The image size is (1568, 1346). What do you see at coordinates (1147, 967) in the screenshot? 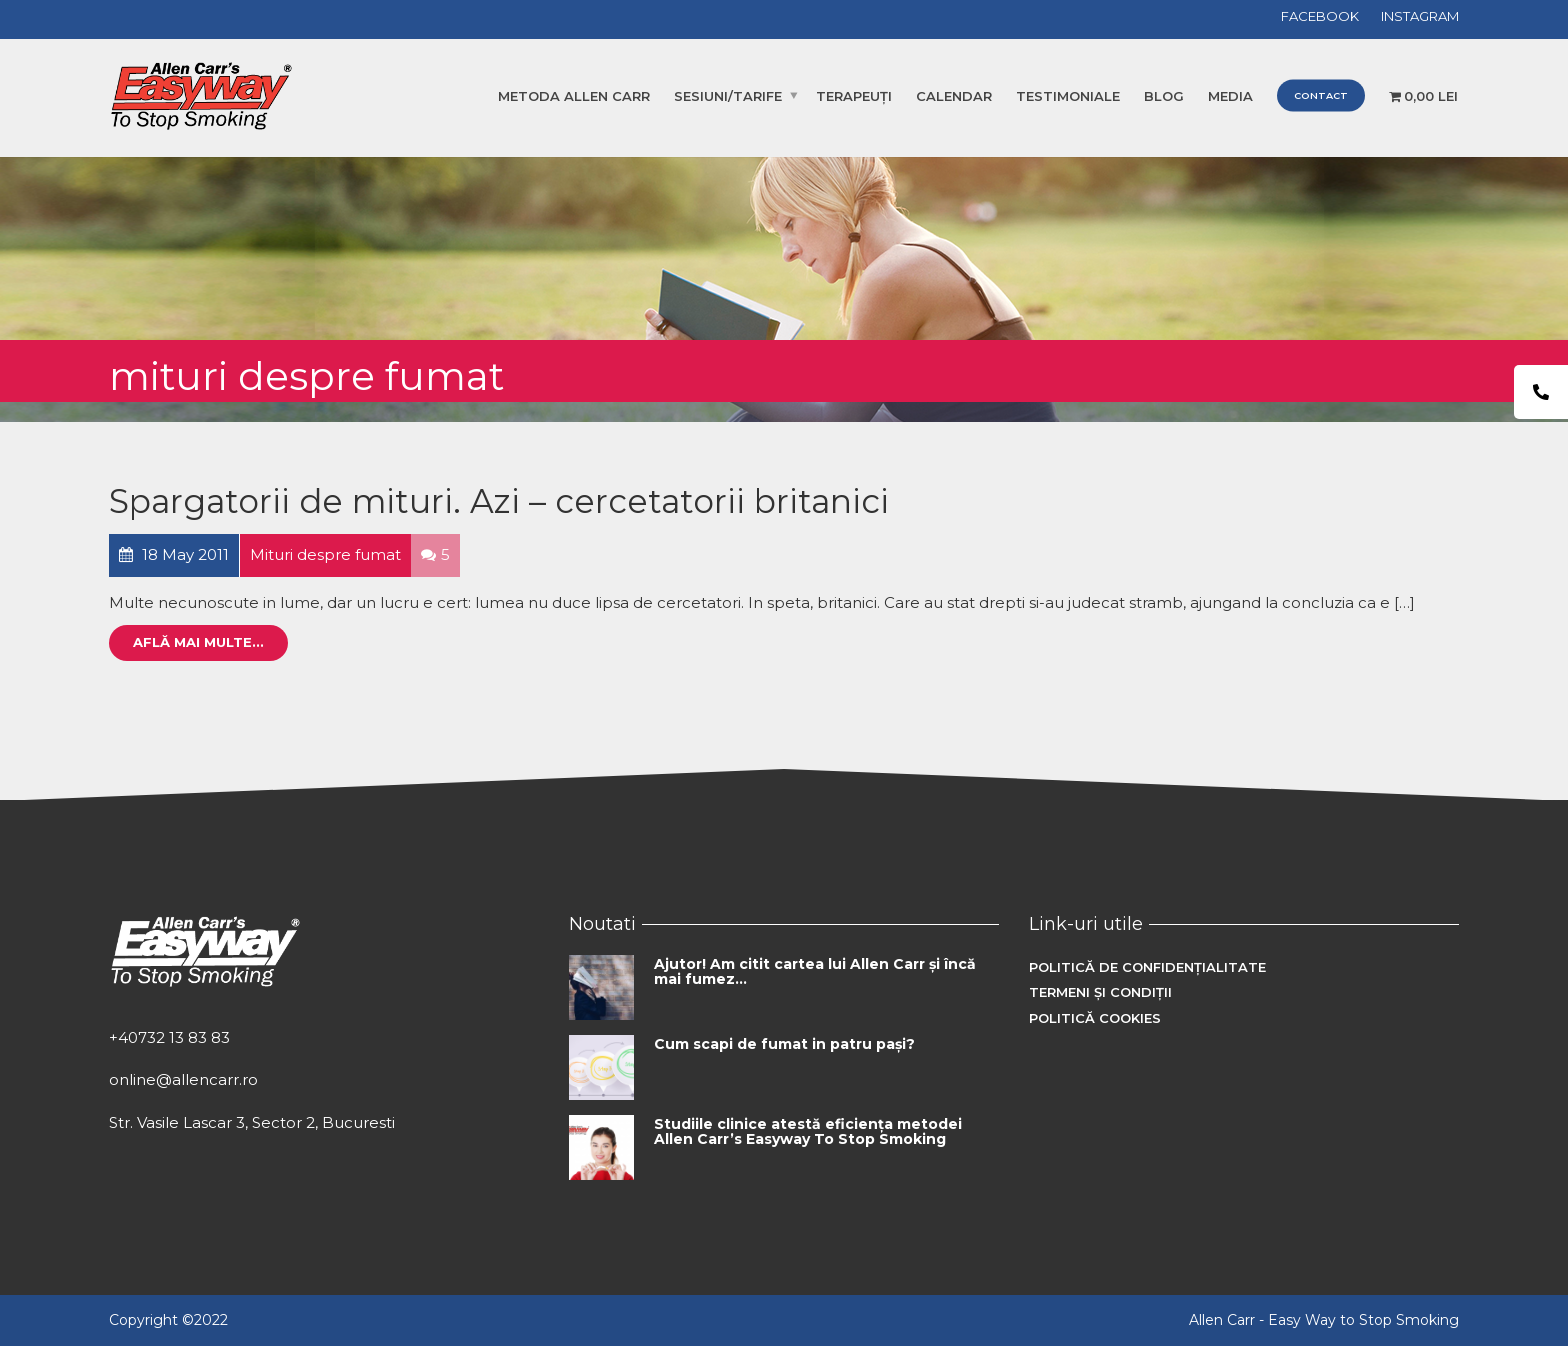
I see `Politică de confidențialitate` at bounding box center [1147, 967].